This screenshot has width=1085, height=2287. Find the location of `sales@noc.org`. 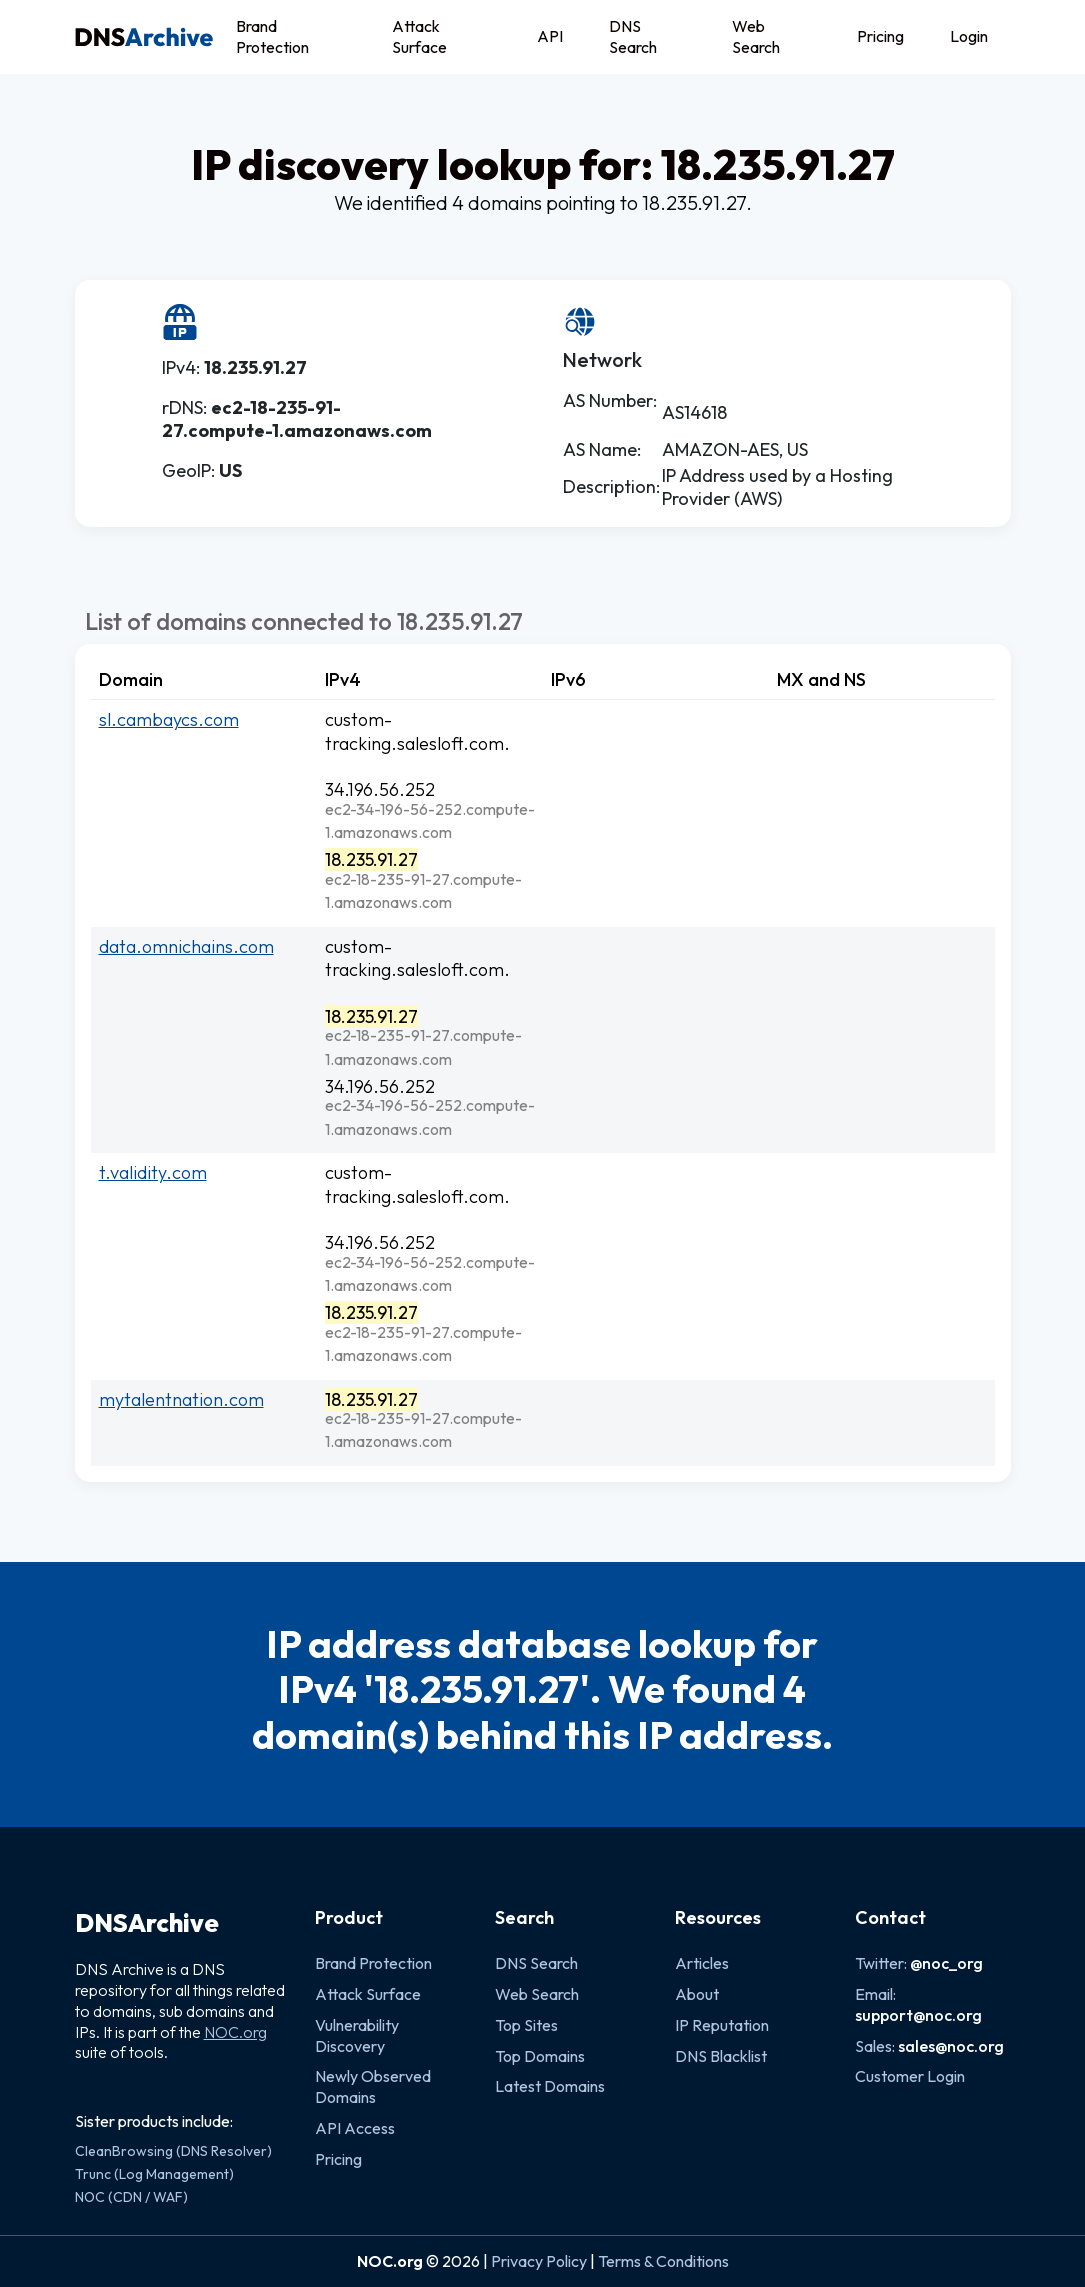

sales@noc.org is located at coordinates (951, 2046).